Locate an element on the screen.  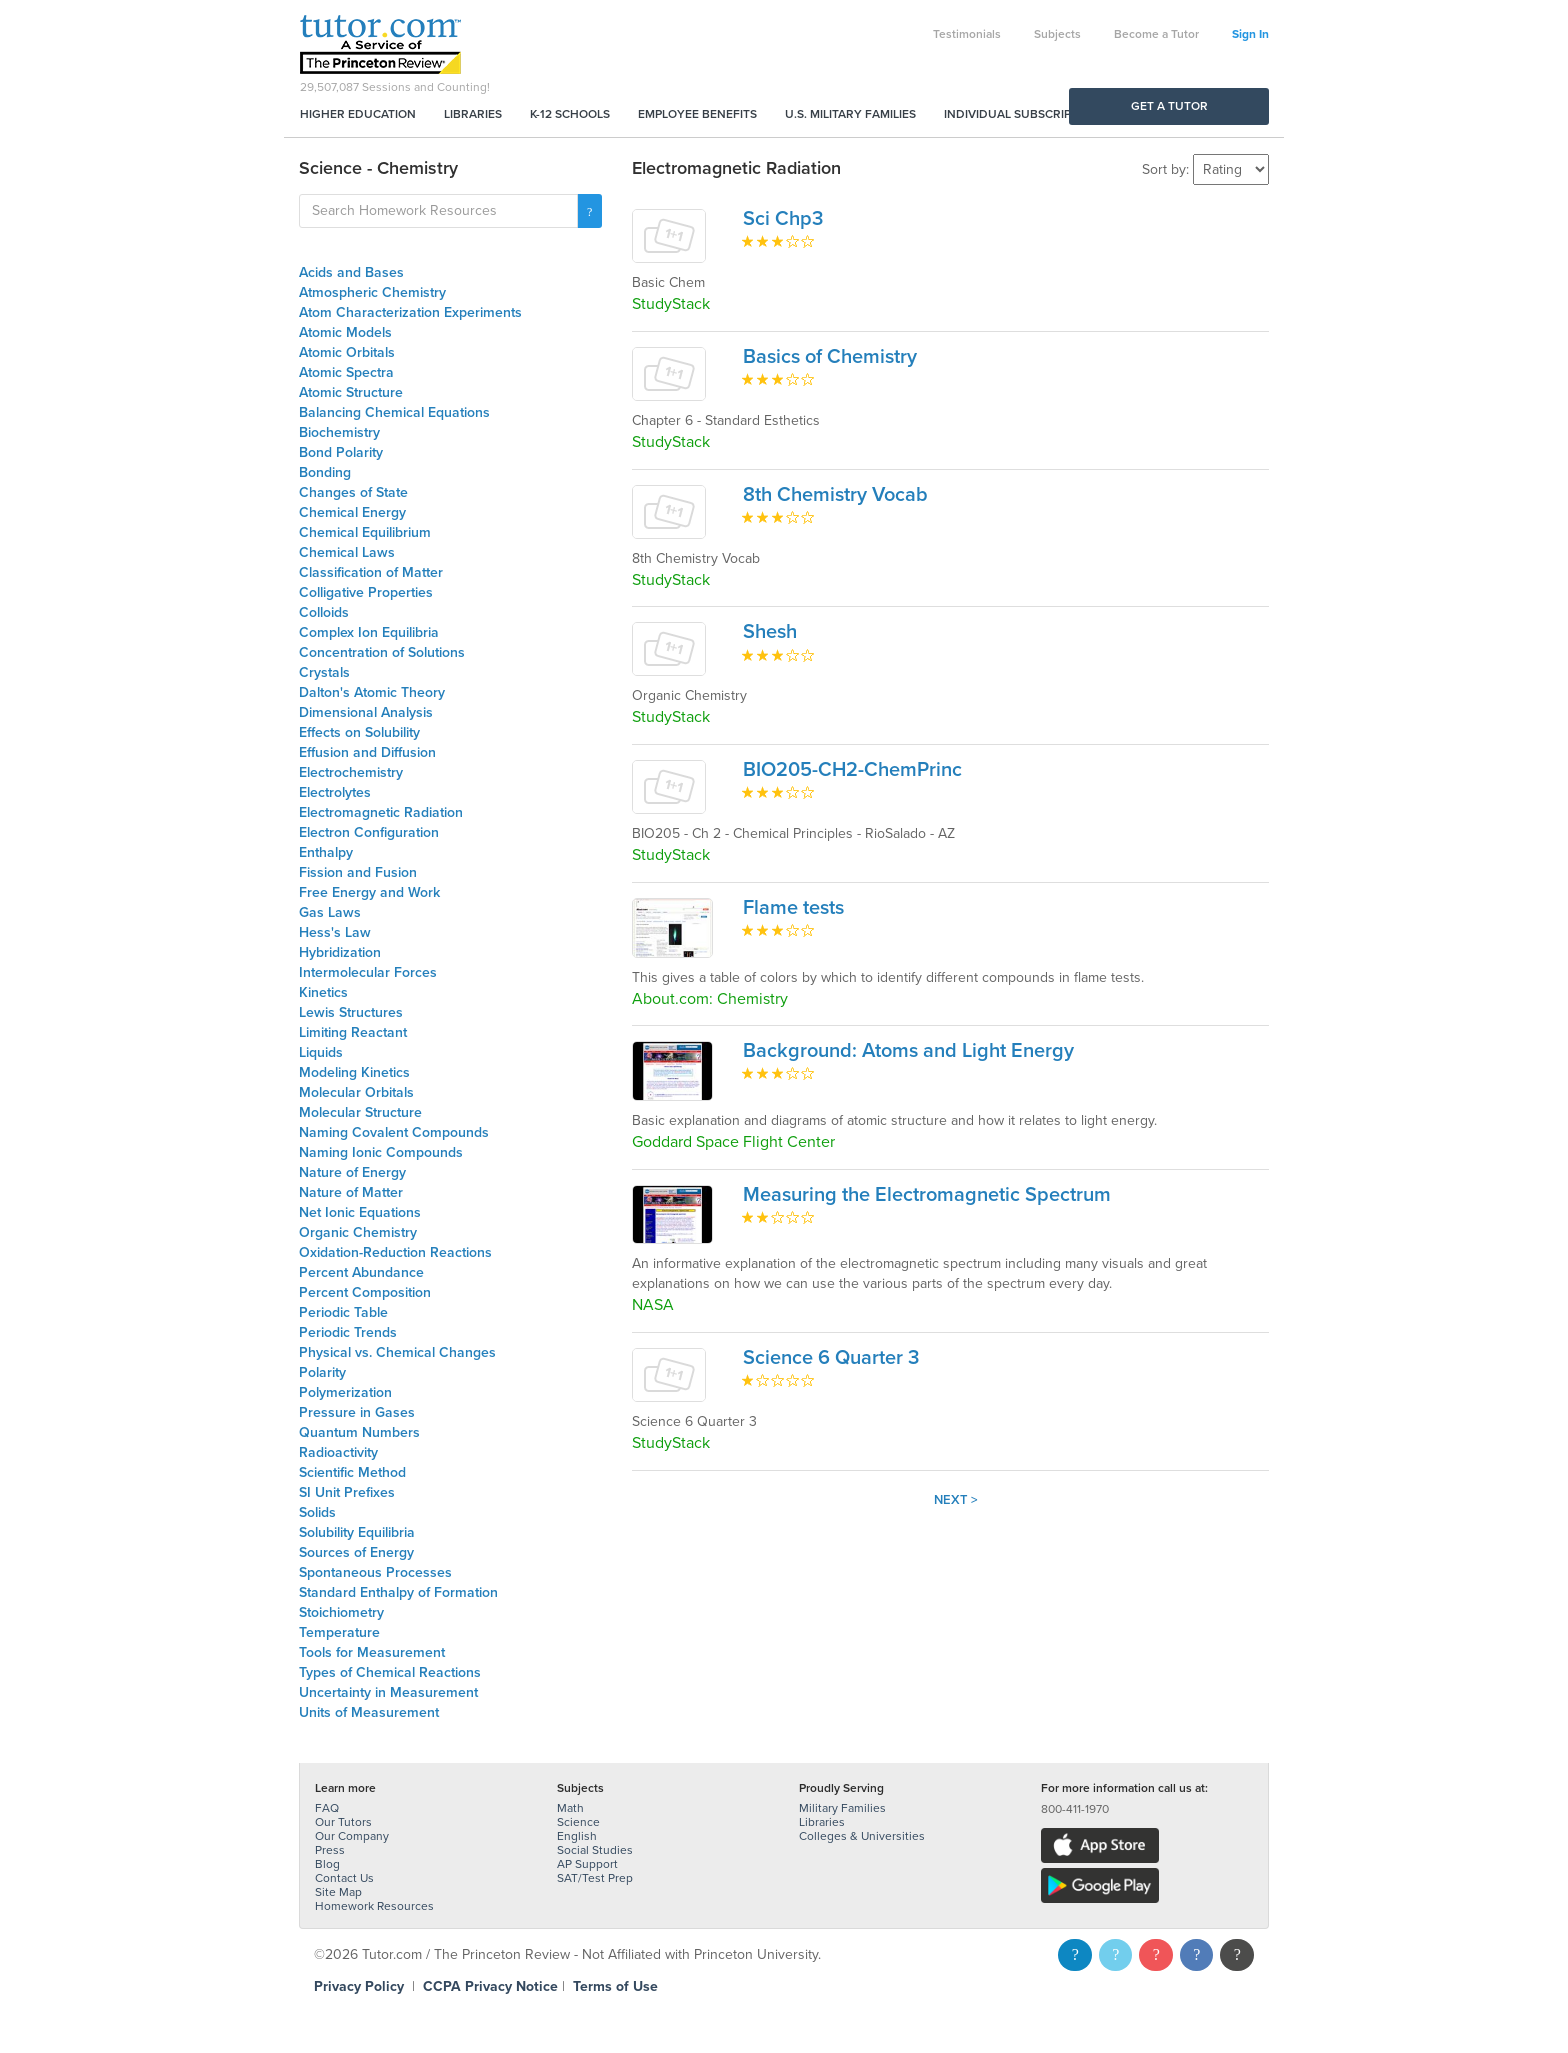
Homework Resources is located at coordinates (374, 1906).